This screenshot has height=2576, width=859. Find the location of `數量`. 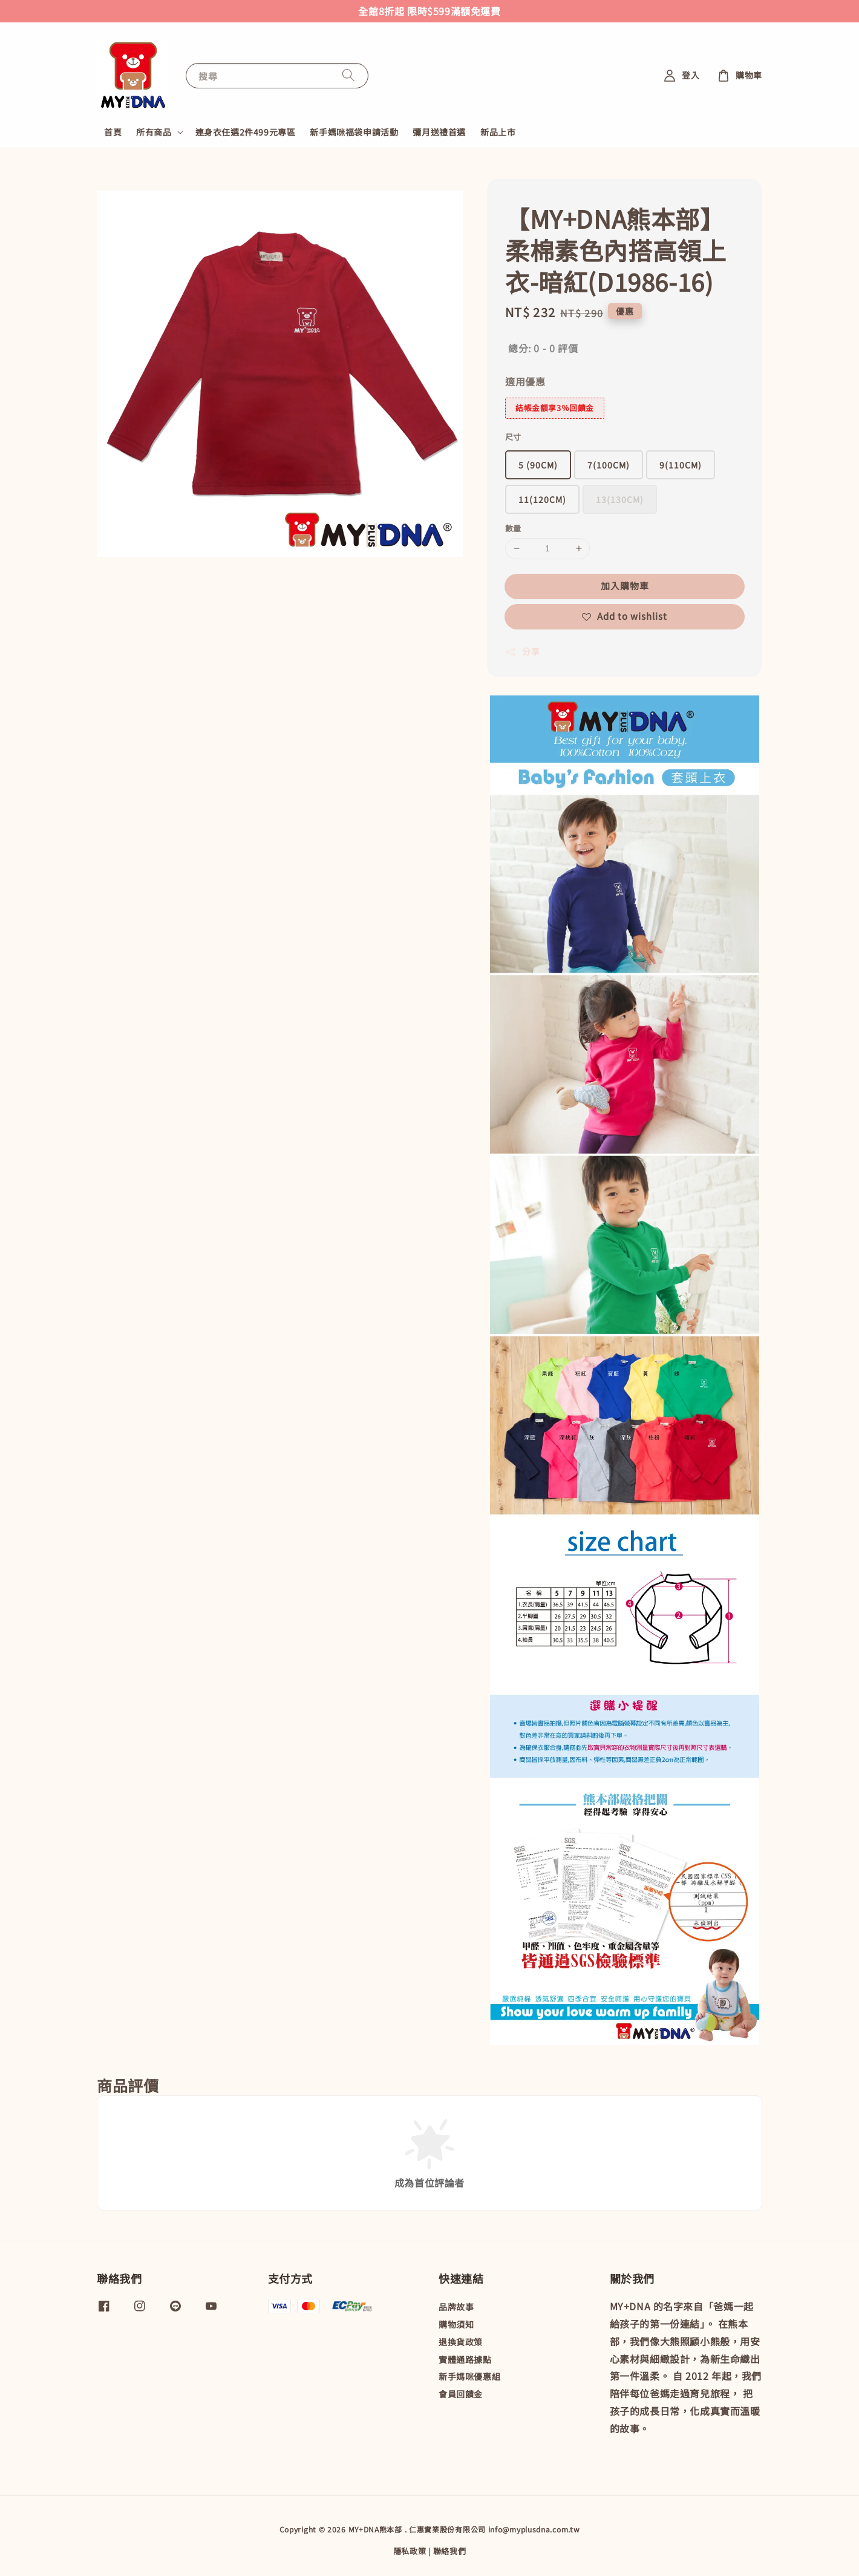

數量 is located at coordinates (513, 528).